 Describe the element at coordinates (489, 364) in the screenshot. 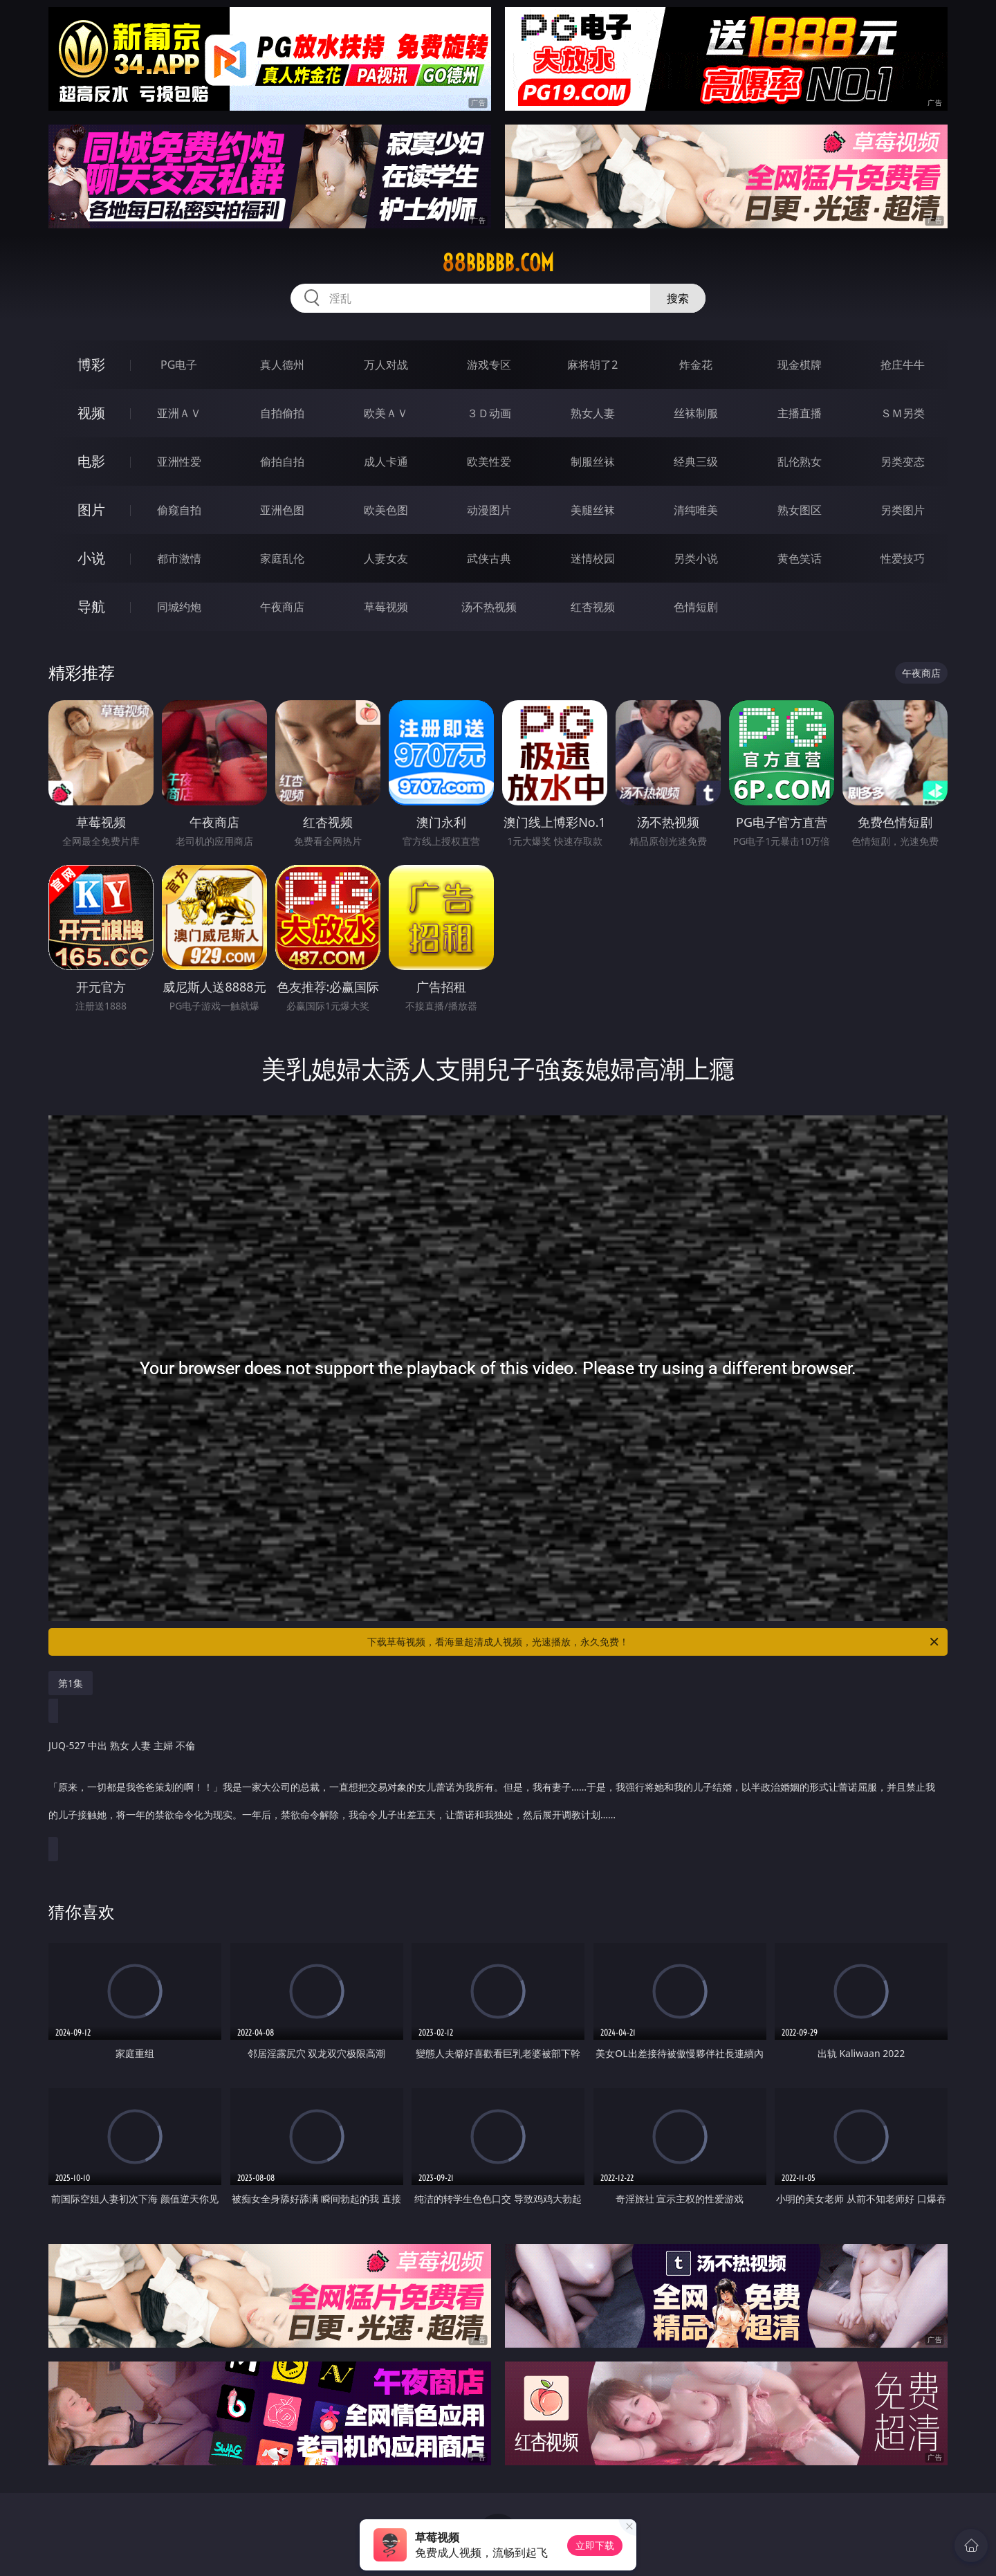

I see `游戏专区` at that location.